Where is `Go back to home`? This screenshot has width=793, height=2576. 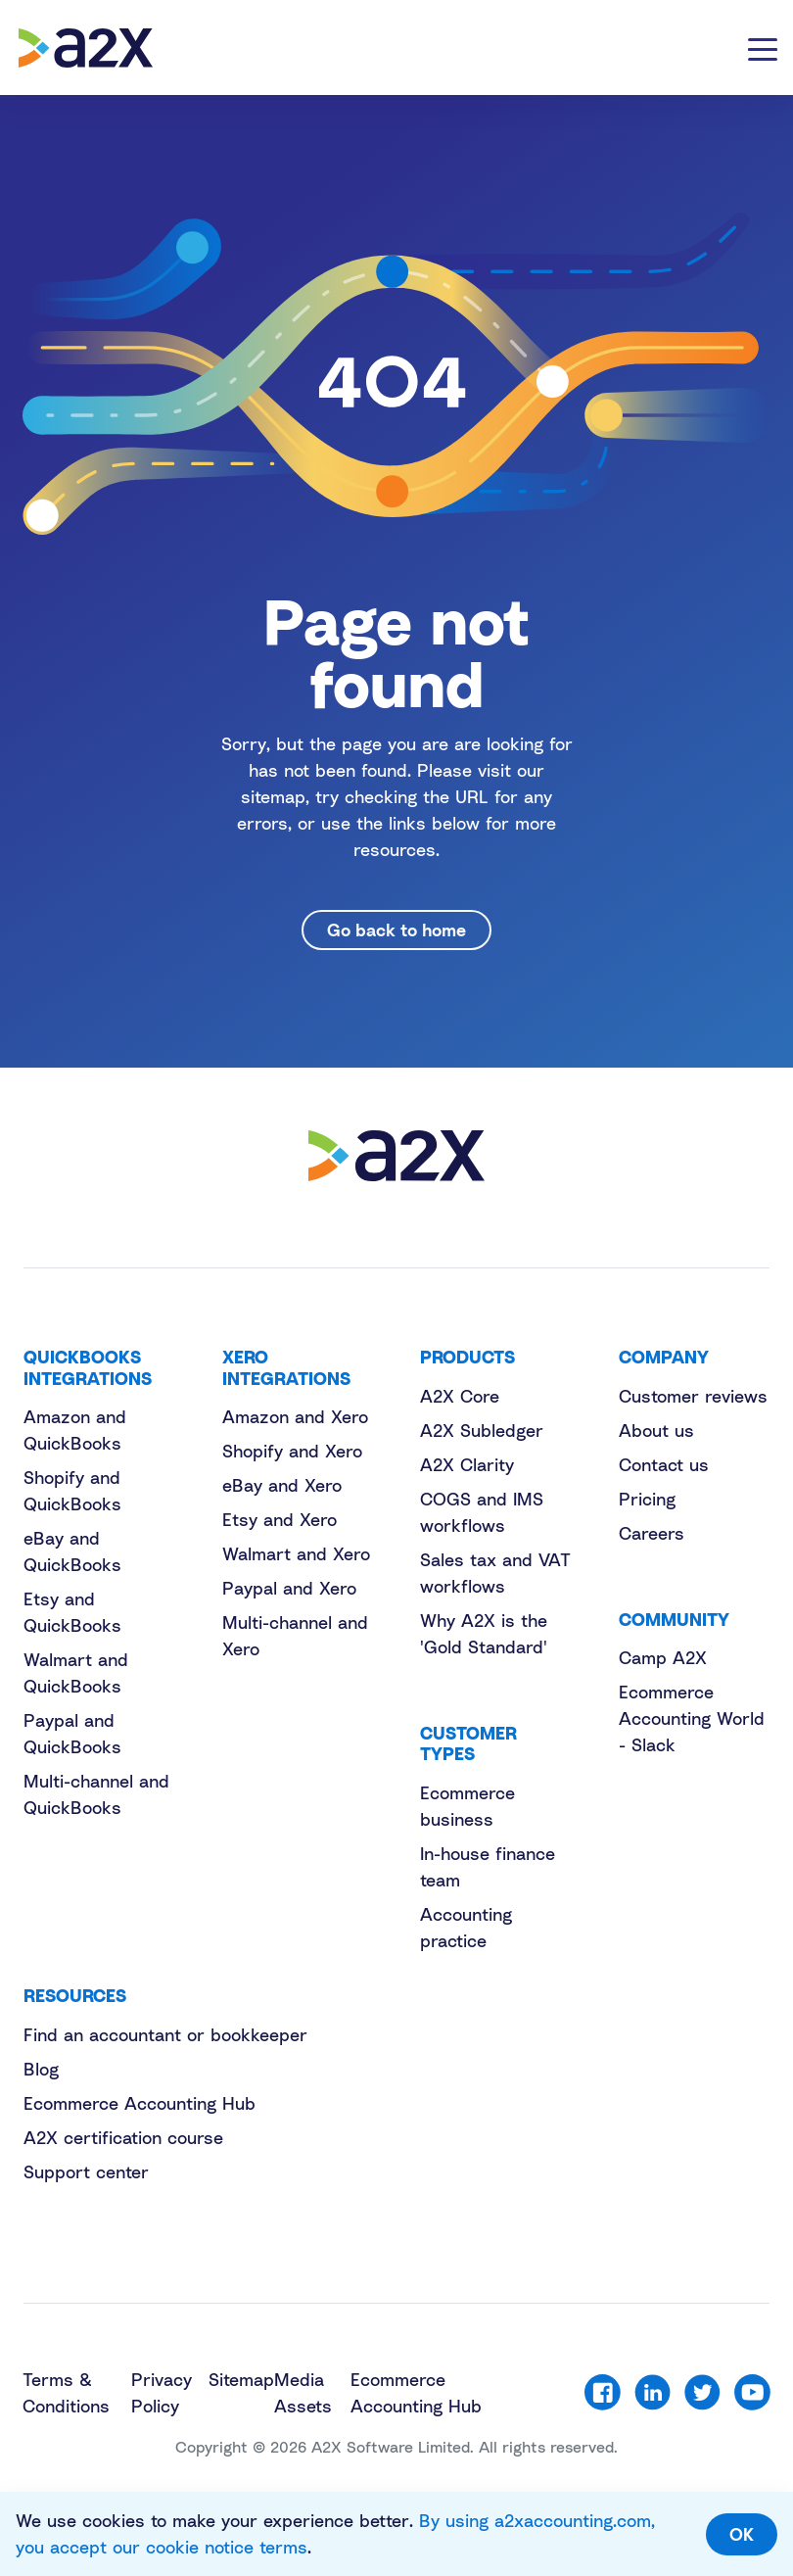
Go back to home is located at coordinates (396, 929).